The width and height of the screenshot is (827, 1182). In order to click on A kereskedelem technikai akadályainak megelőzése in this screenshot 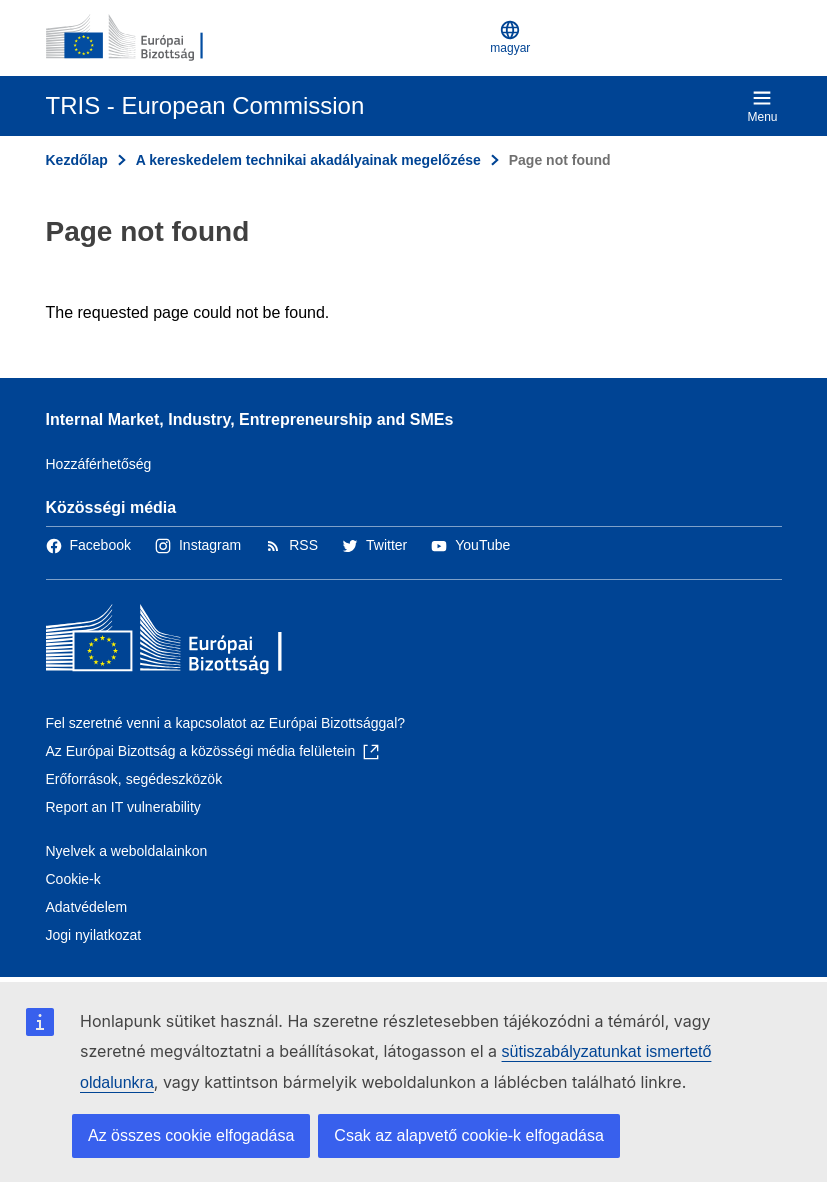, I will do `click(308, 160)`.